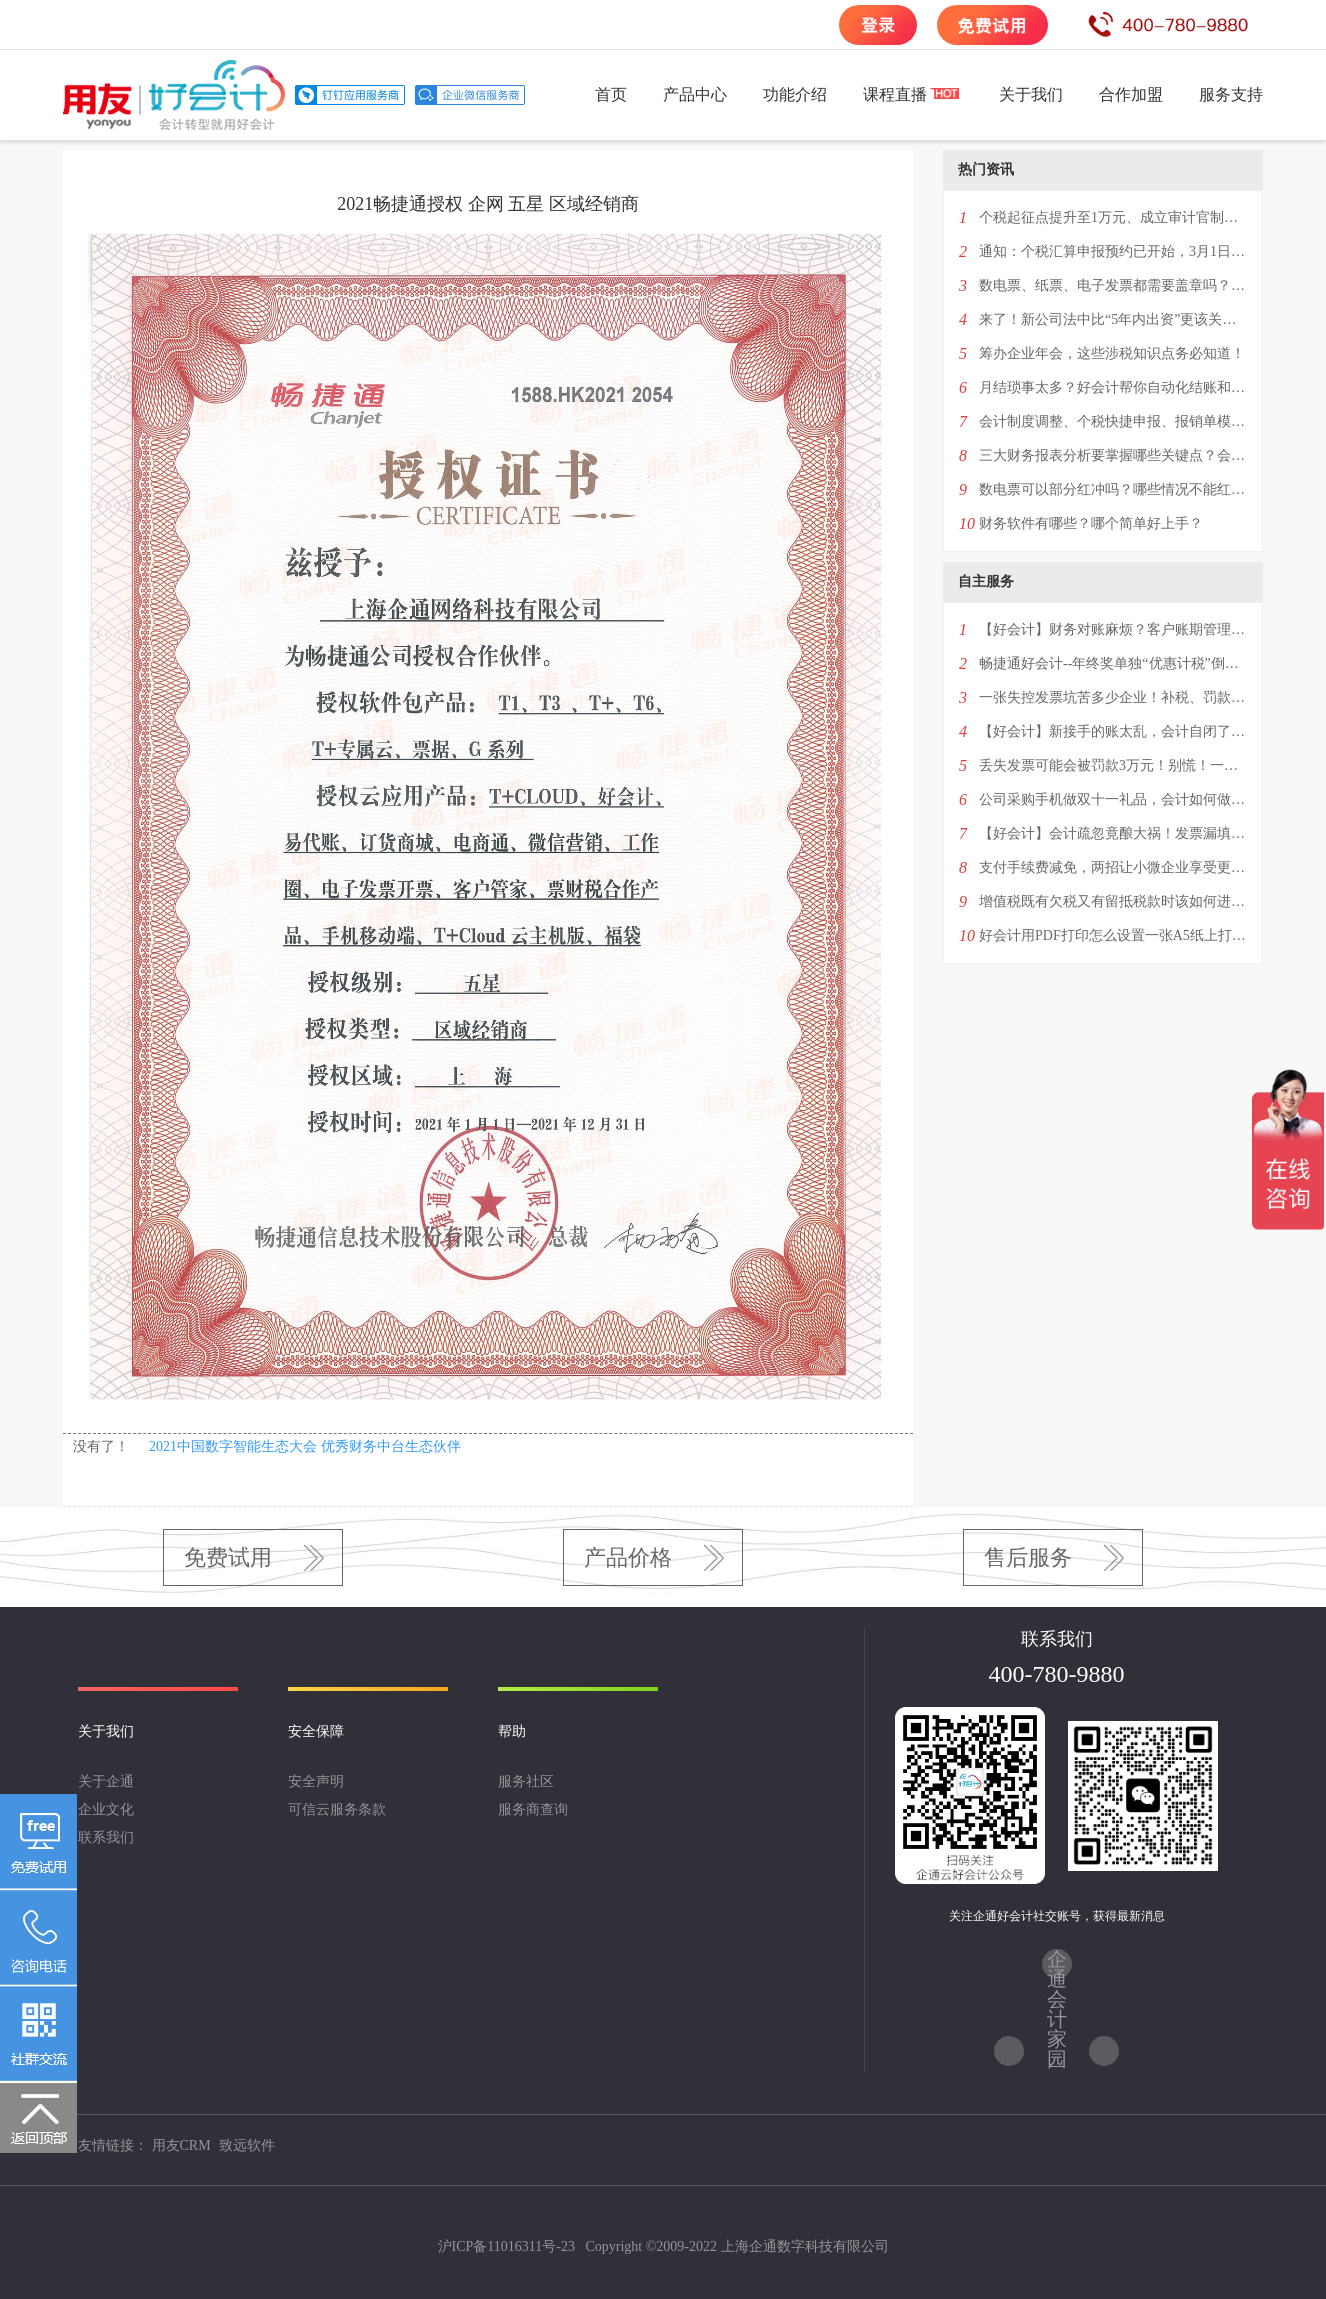 This screenshot has height=2299, width=1326. Describe the element at coordinates (1131, 94) in the screenshot. I see `合作加盟` at that location.